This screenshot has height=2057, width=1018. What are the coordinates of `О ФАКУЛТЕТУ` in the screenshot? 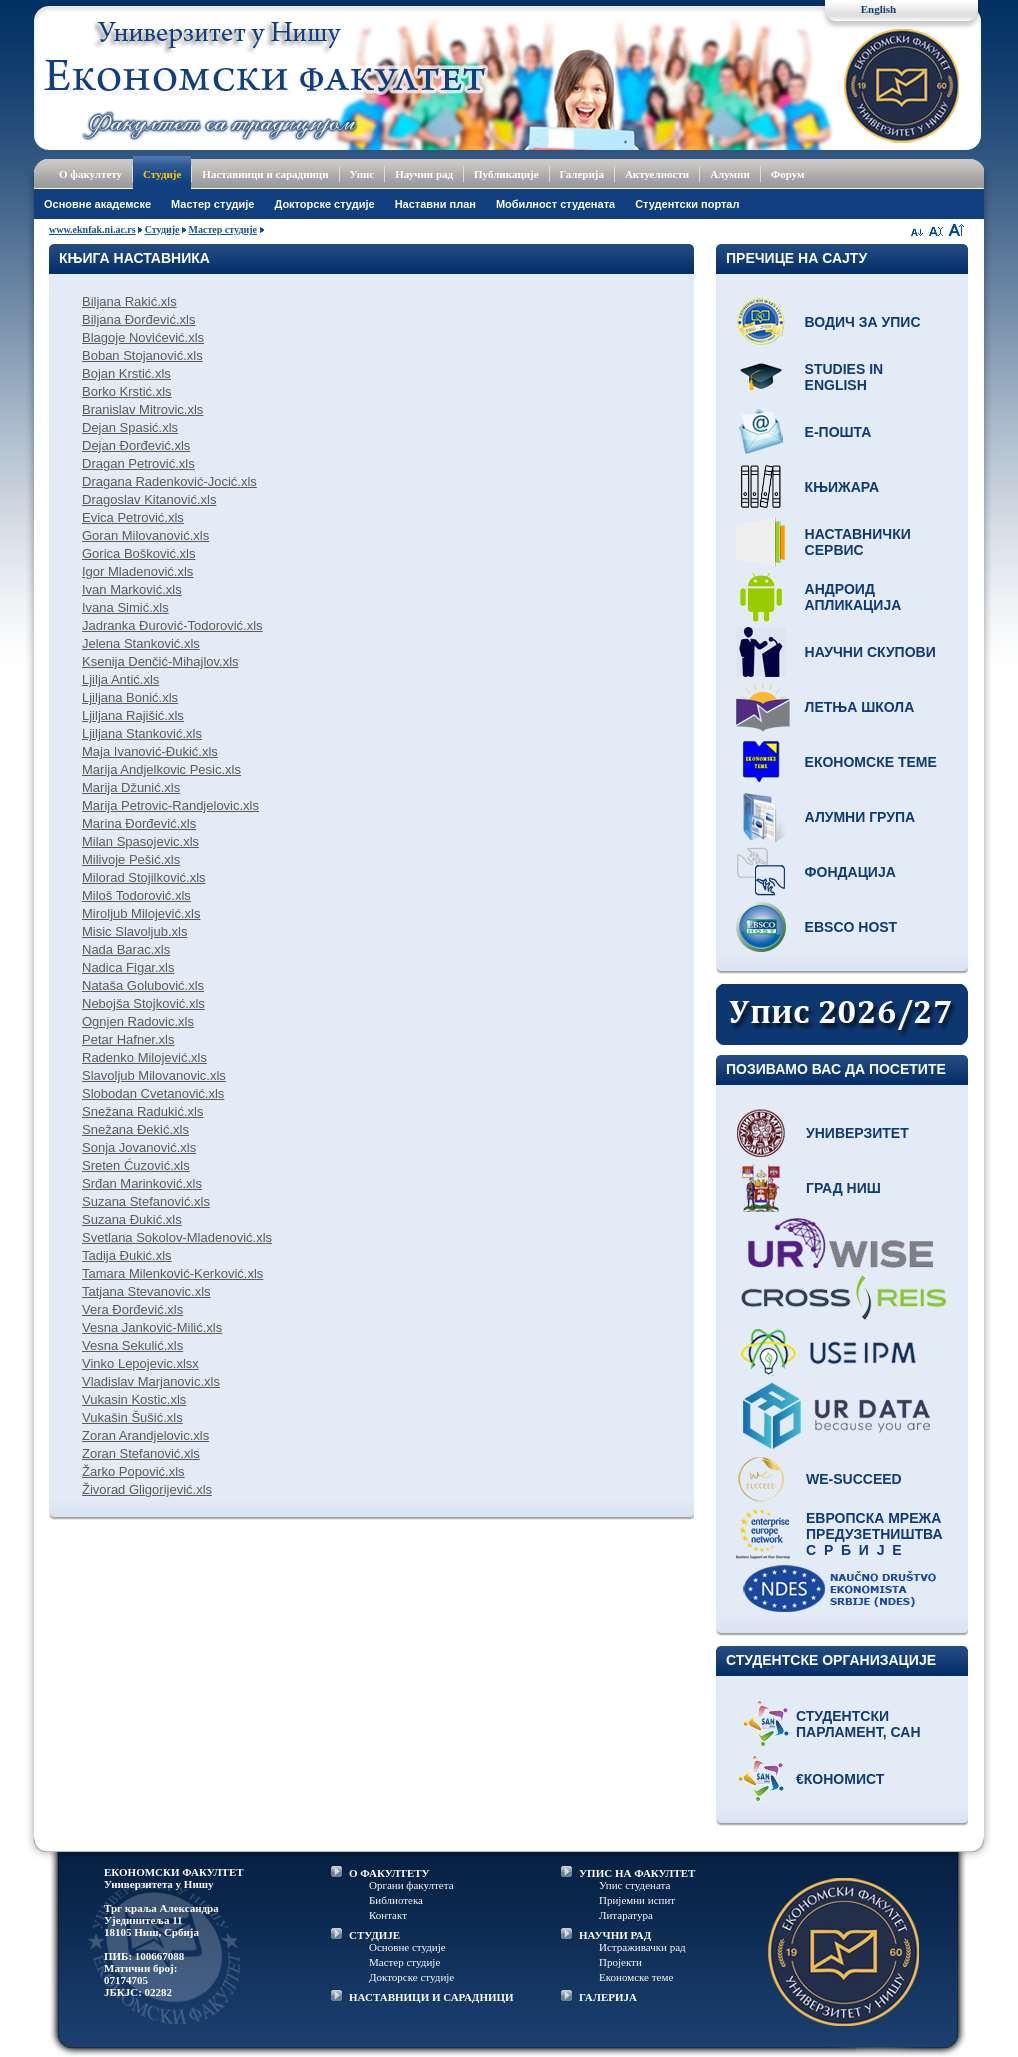 It's located at (389, 1873).